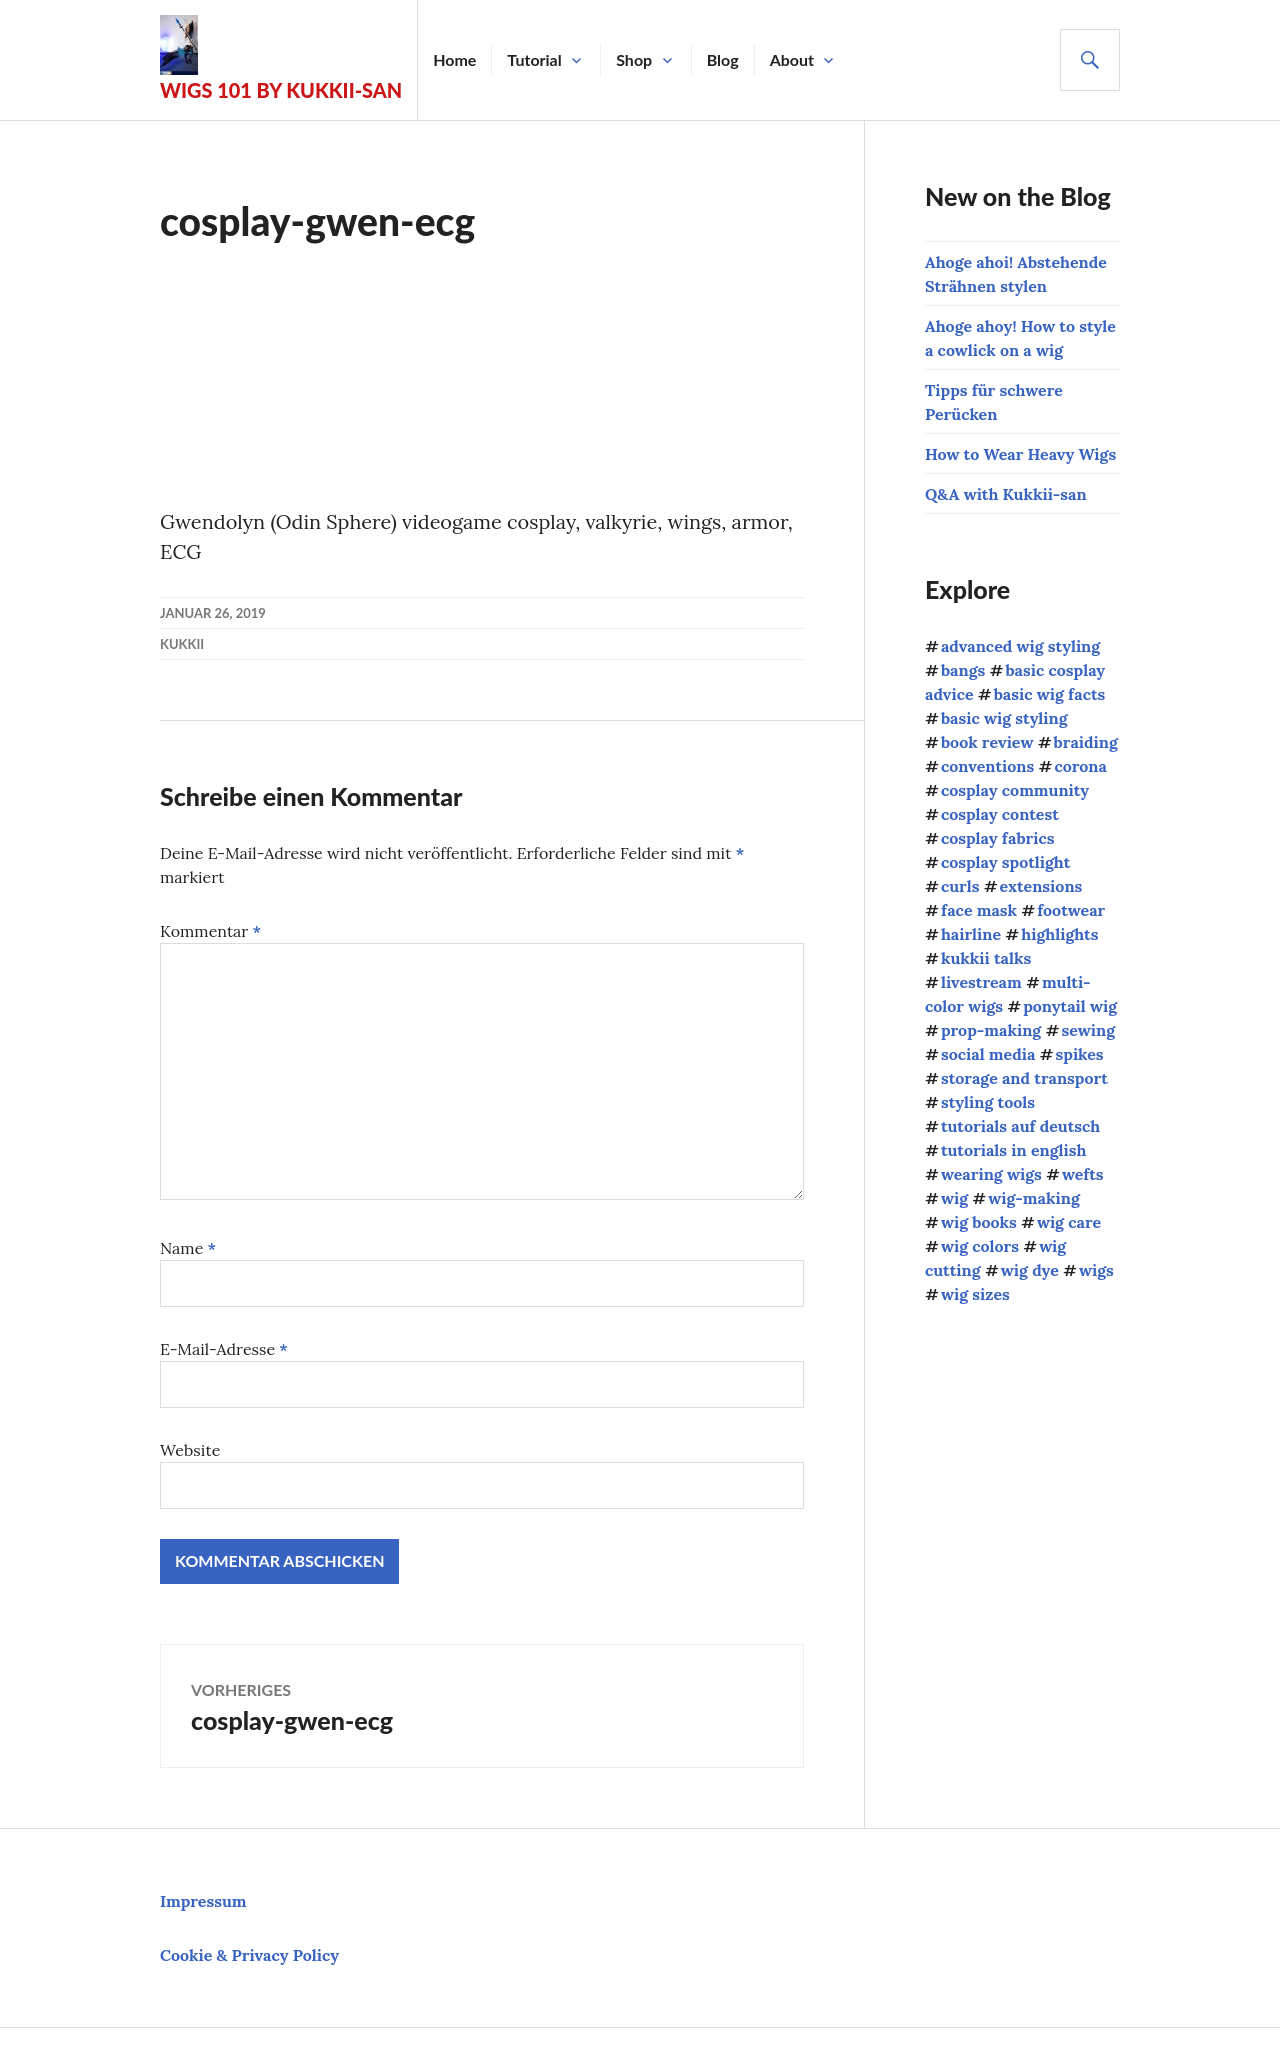 The image size is (1280, 2058). What do you see at coordinates (991, 1030) in the screenshot?
I see `prop-making [prop-making (2 Einträge)]` at bounding box center [991, 1030].